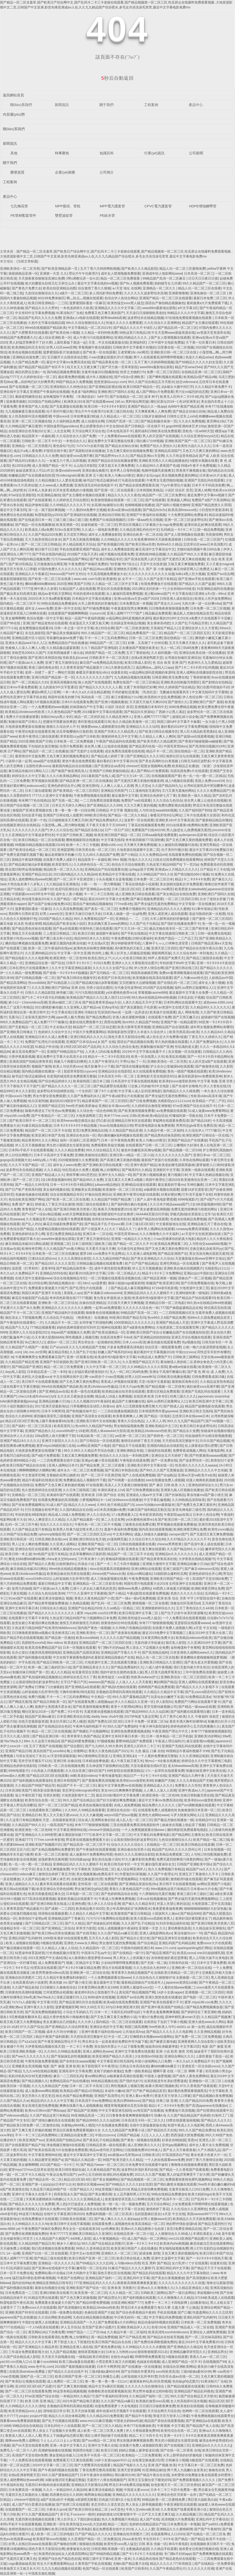  What do you see at coordinates (119, 2046) in the screenshot?
I see `美女脱内衣禁止十八以下观看免费` at bounding box center [119, 2046].